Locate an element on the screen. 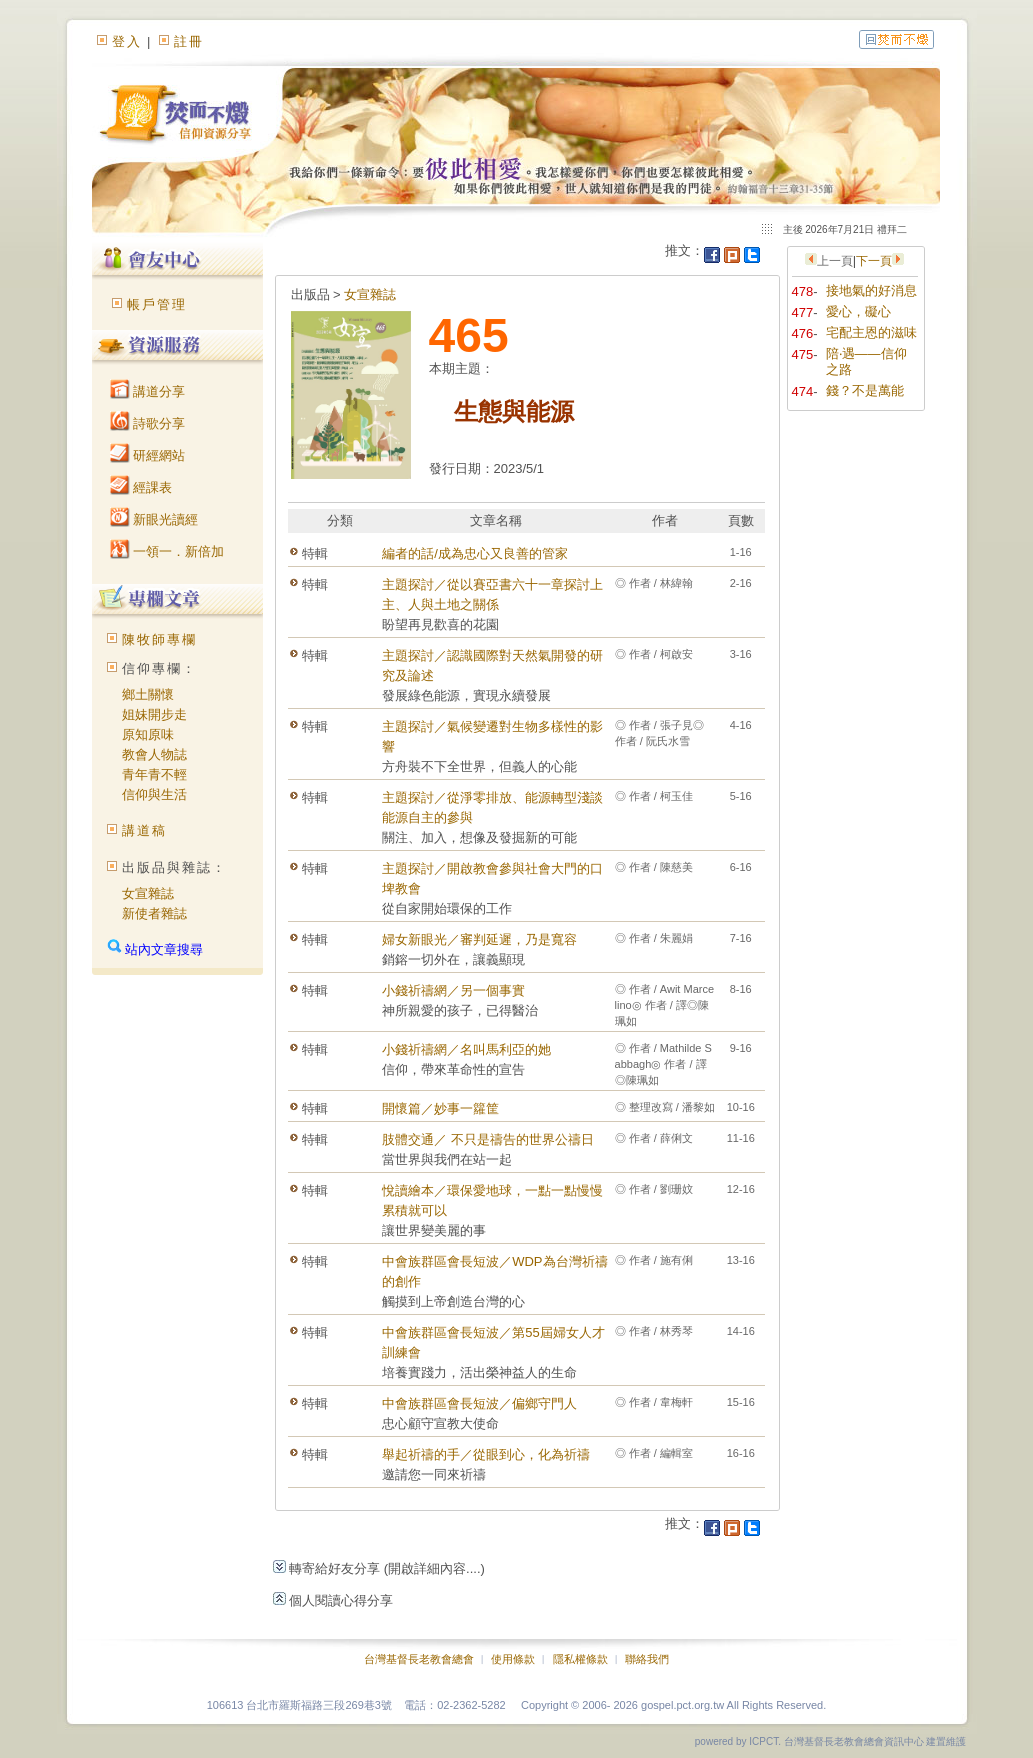 This screenshot has width=1033, height=1758. 講道分享 is located at coordinates (148, 391).